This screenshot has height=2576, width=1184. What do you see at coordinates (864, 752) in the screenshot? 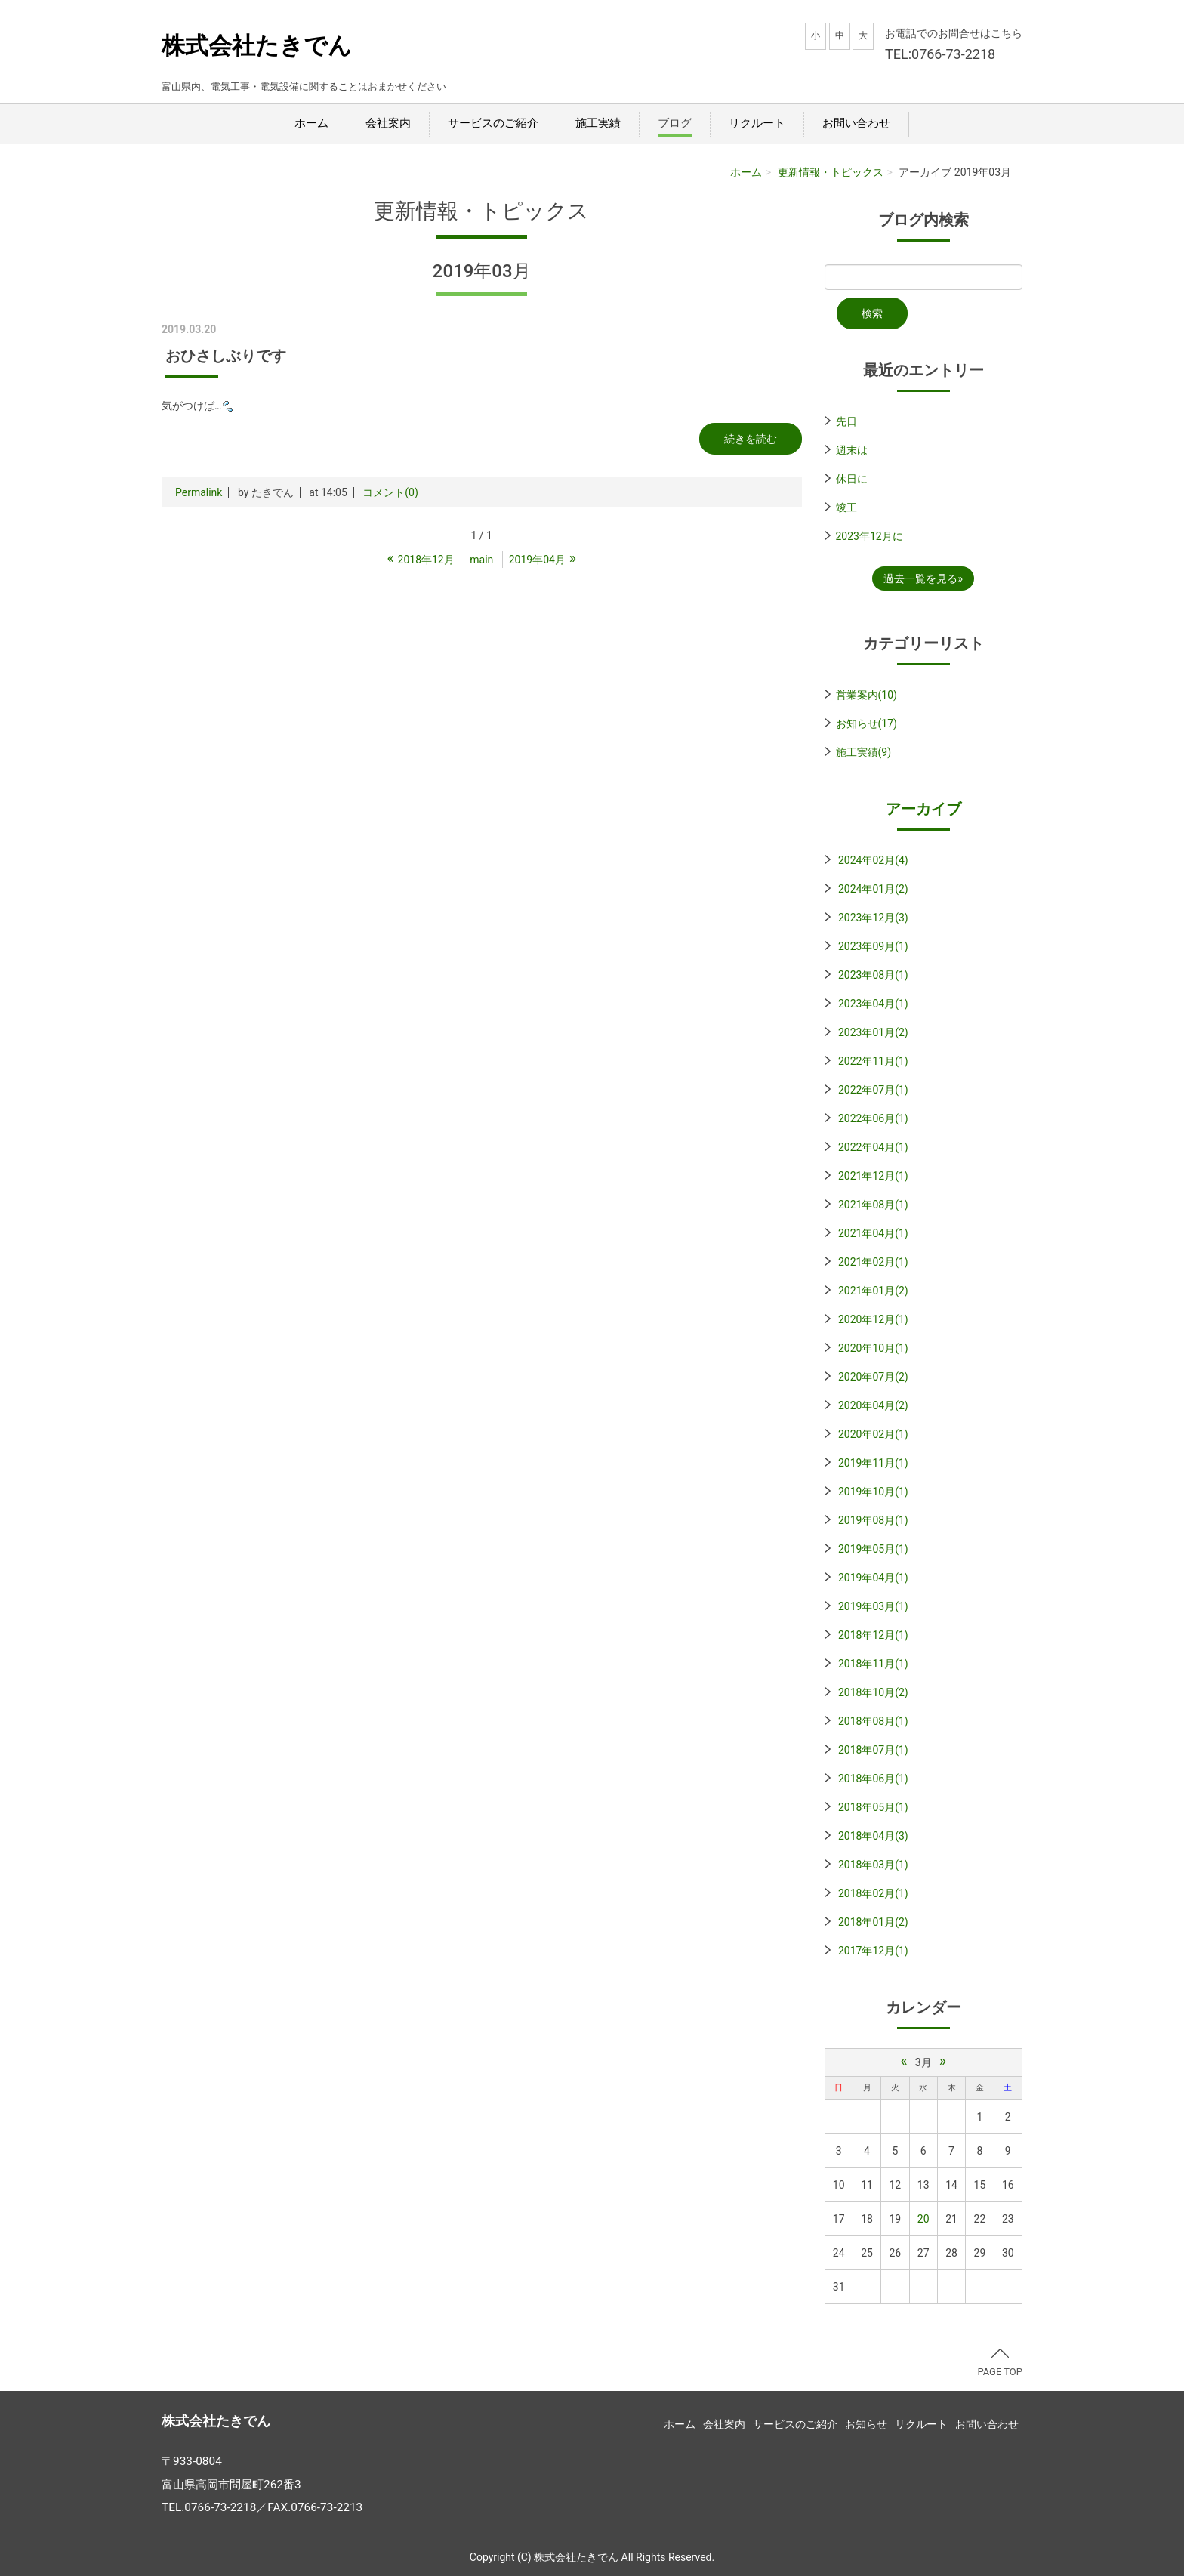
I see `施工実績(9)` at bounding box center [864, 752].